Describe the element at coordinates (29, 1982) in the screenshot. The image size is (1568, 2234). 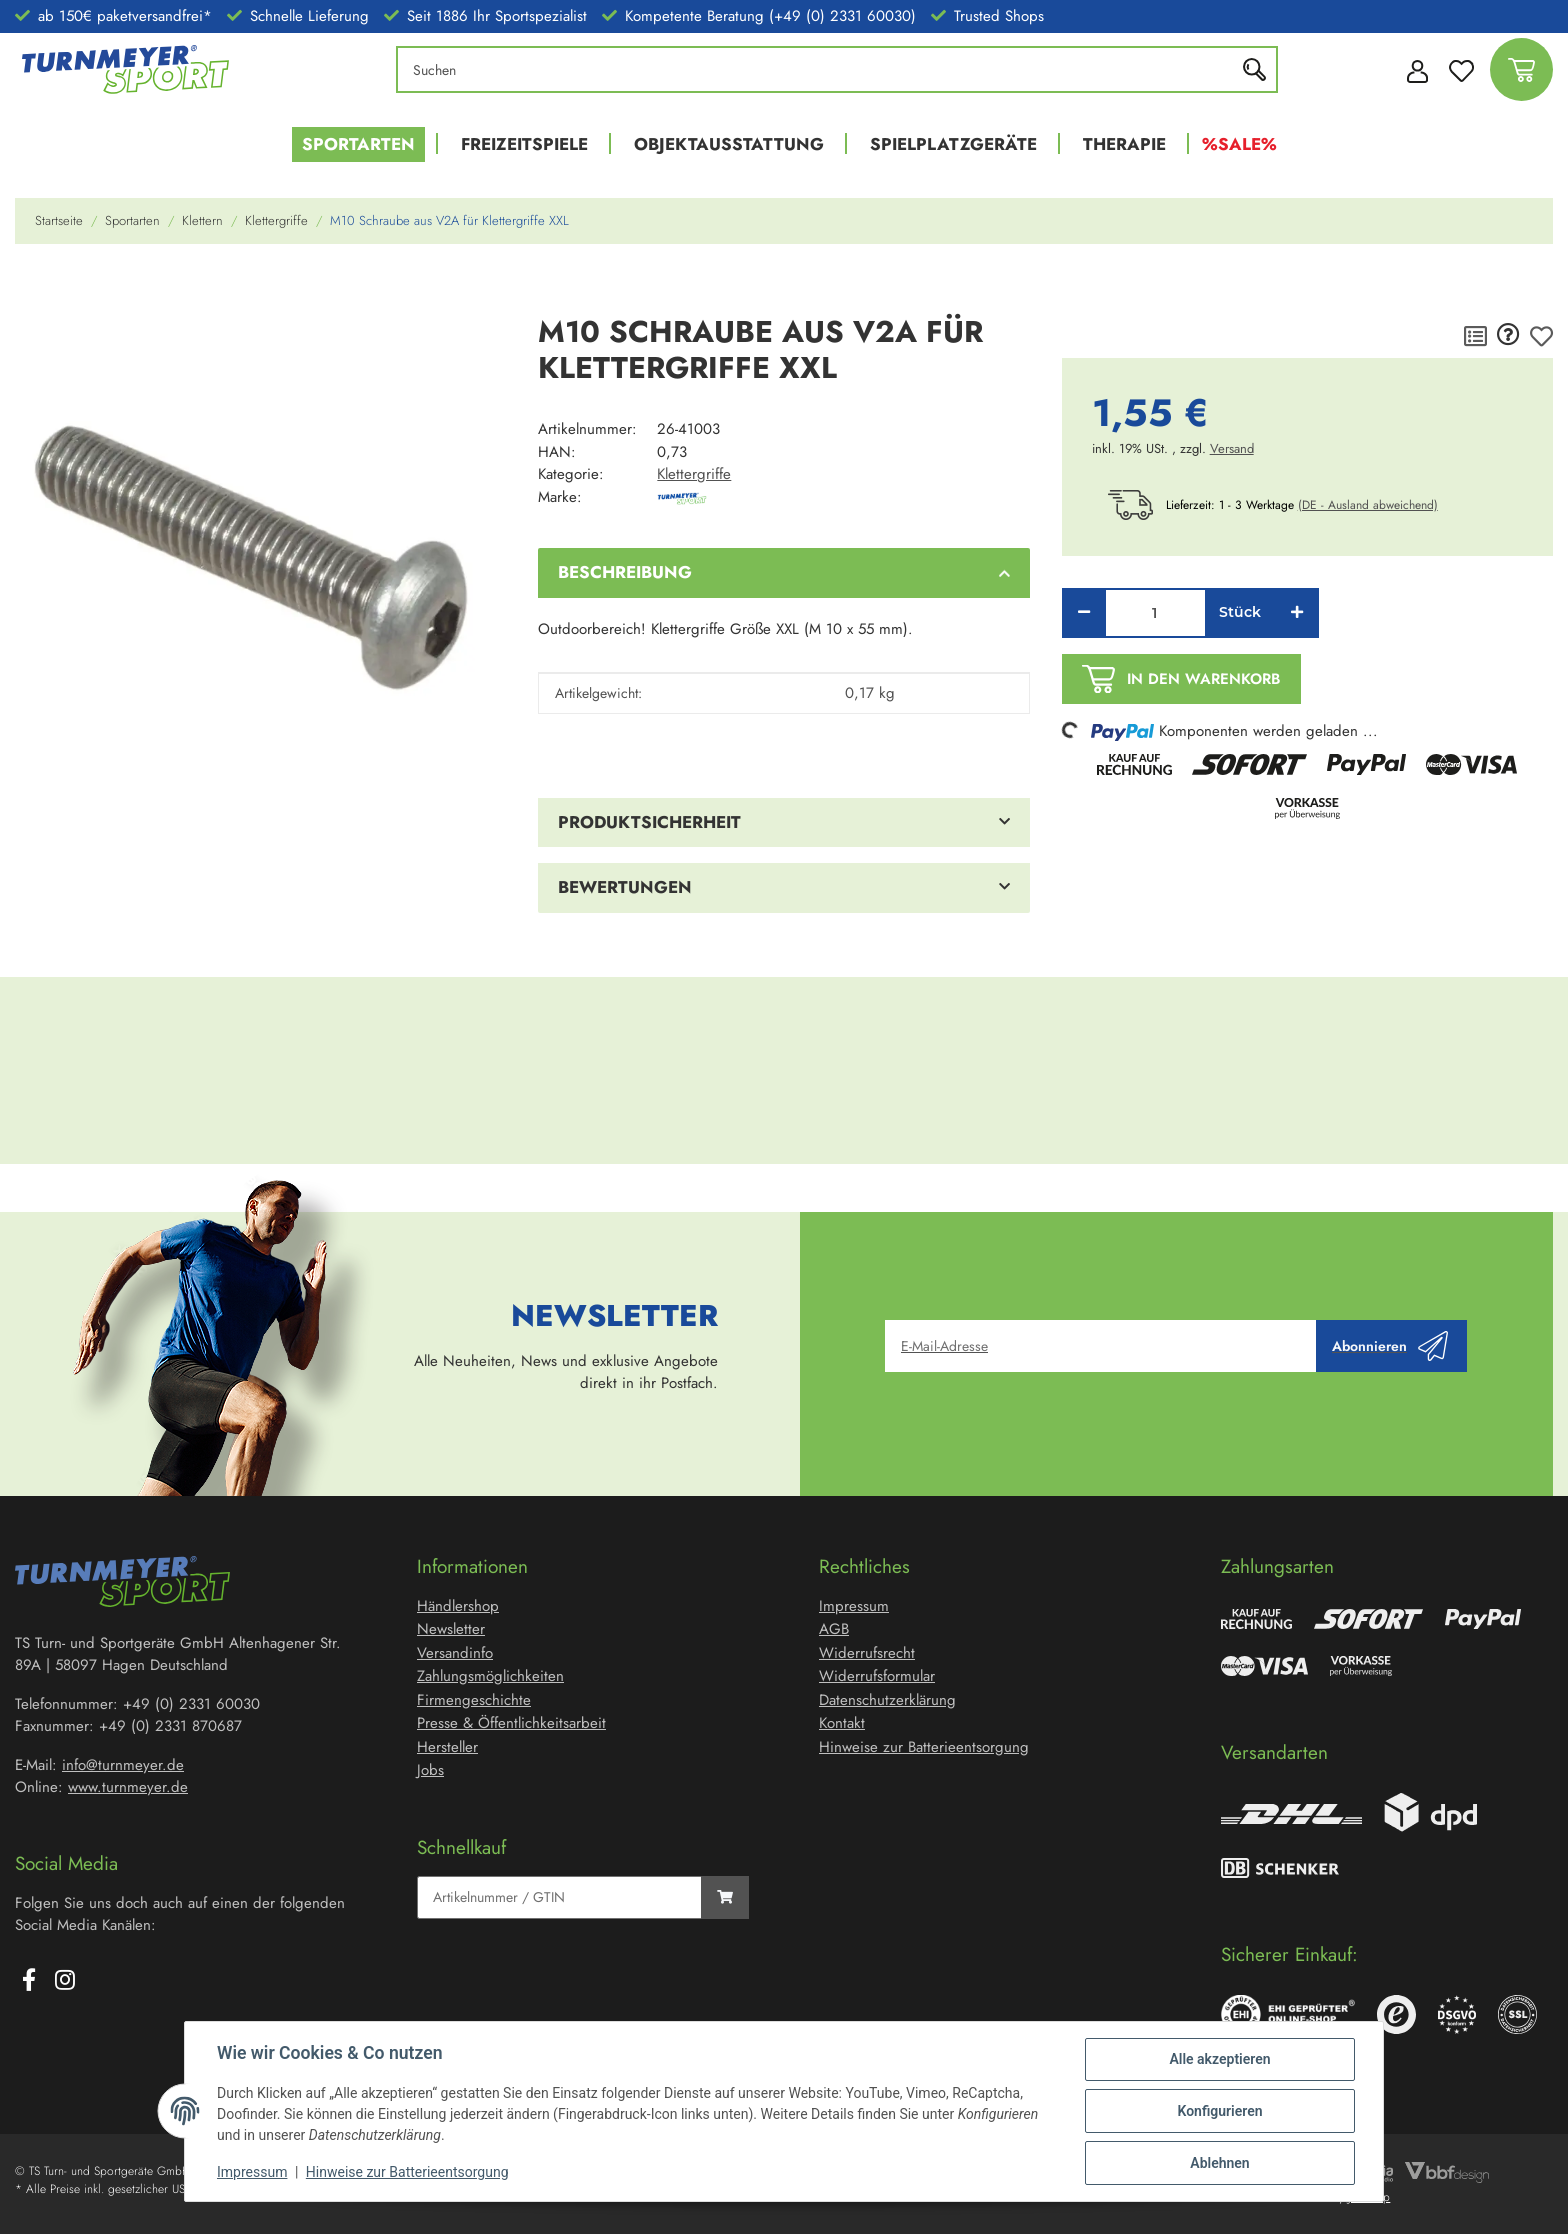
I see `[Besuchen Sie uns auch auf Facebook]` at that location.